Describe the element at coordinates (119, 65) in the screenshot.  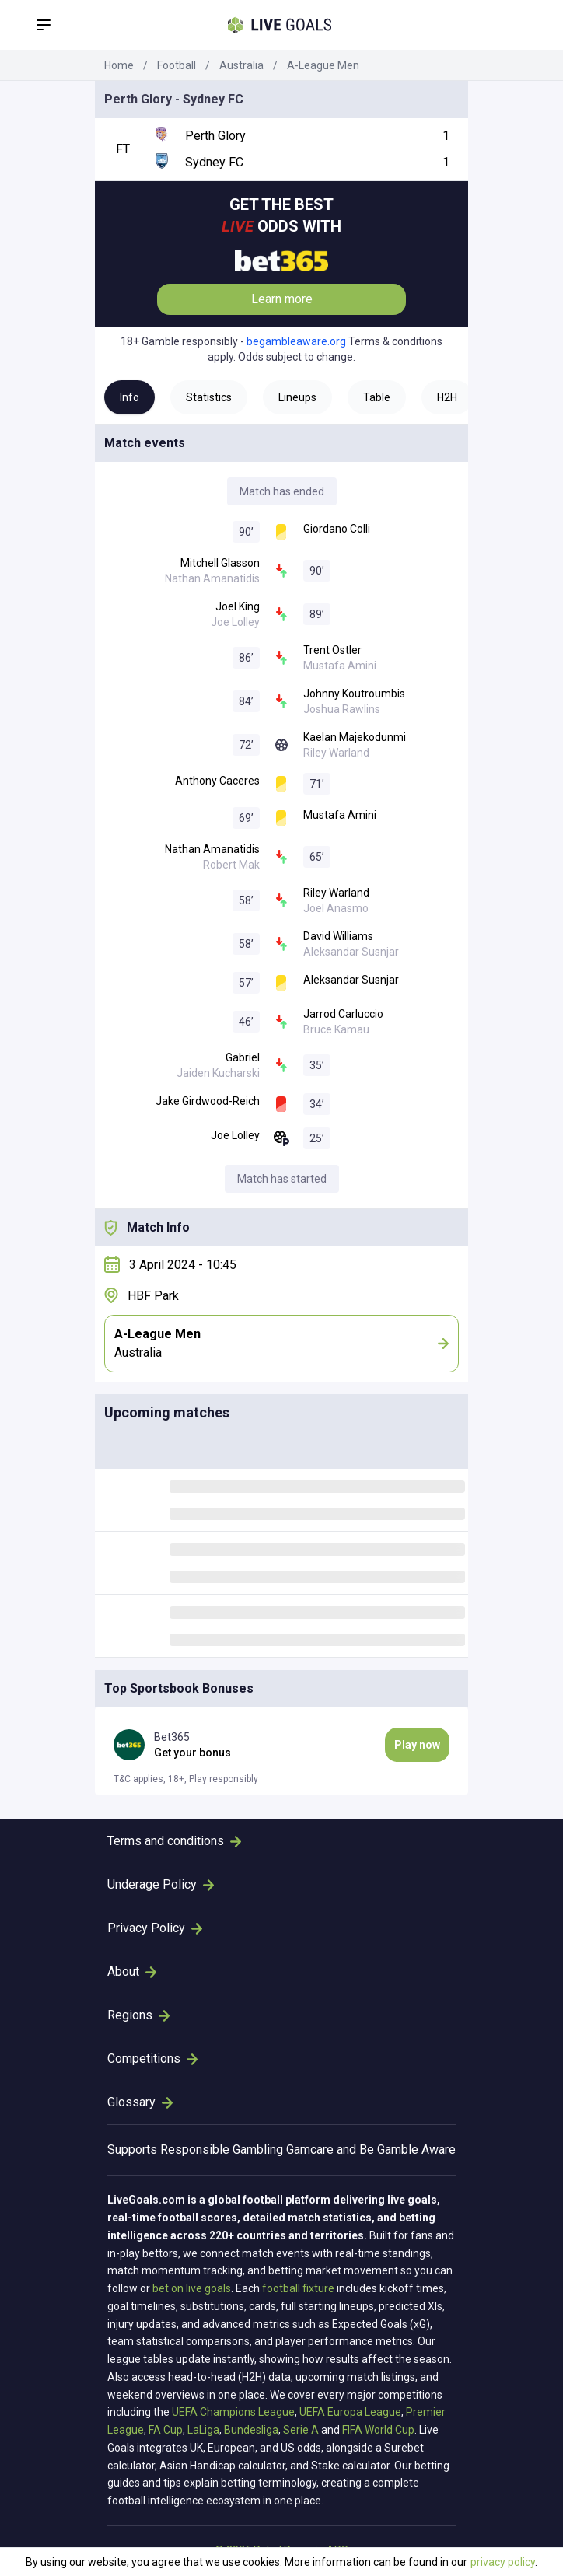
I see `Home` at that location.